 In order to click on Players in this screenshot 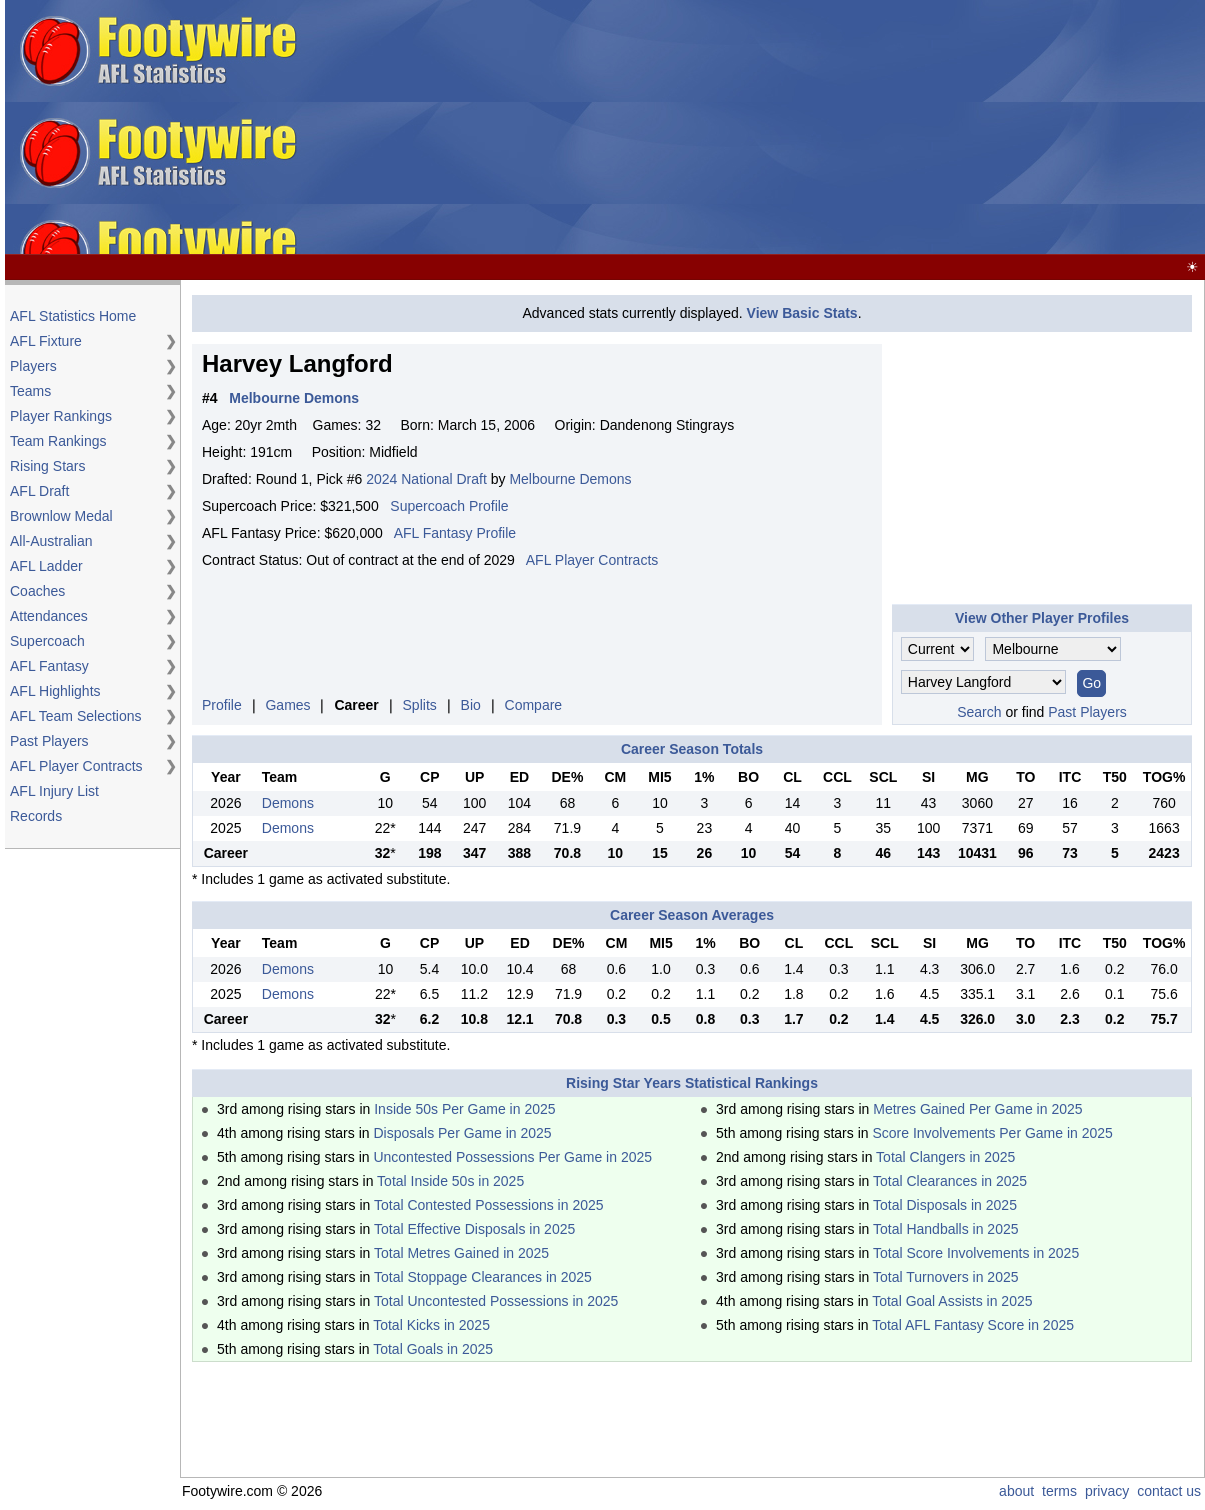, I will do `click(33, 366)`.